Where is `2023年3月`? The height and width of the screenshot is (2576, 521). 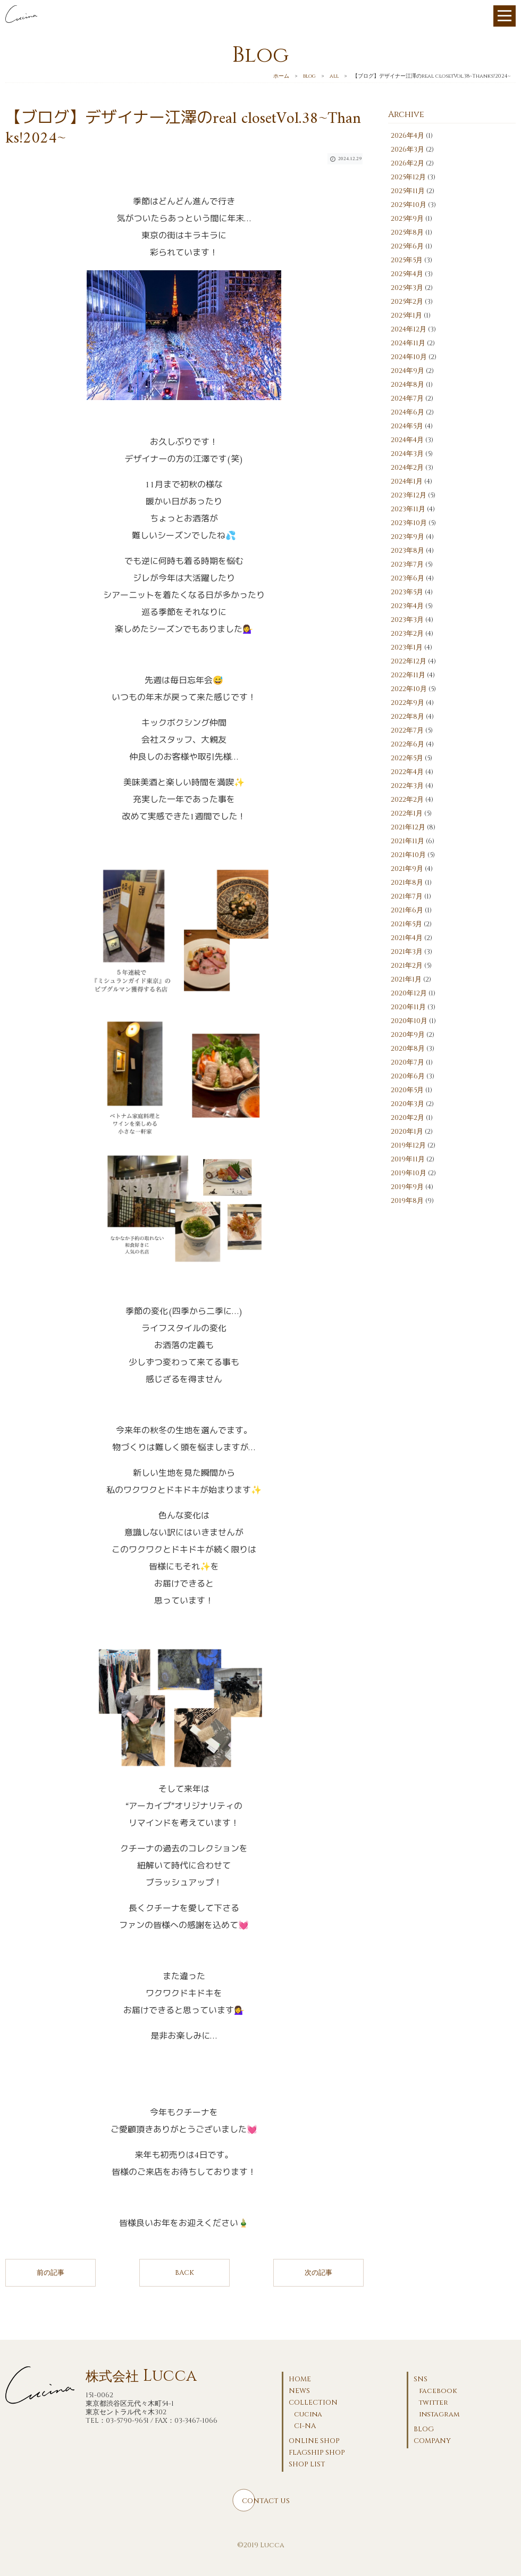
2023年3月 is located at coordinates (407, 620).